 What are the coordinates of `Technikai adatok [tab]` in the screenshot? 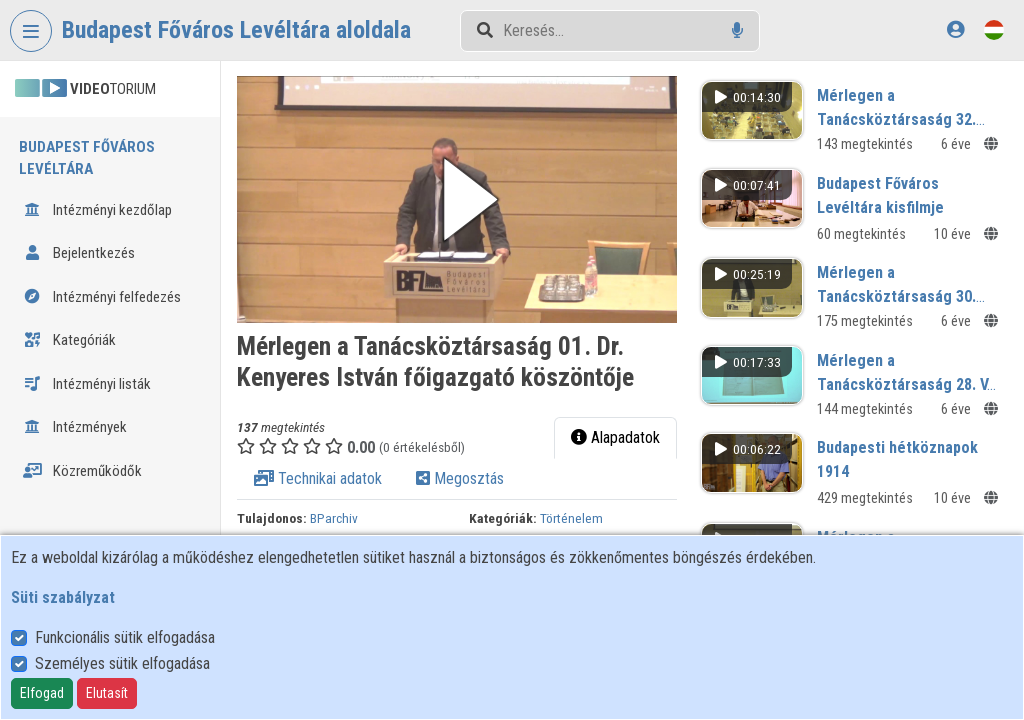 It's located at (318, 478).